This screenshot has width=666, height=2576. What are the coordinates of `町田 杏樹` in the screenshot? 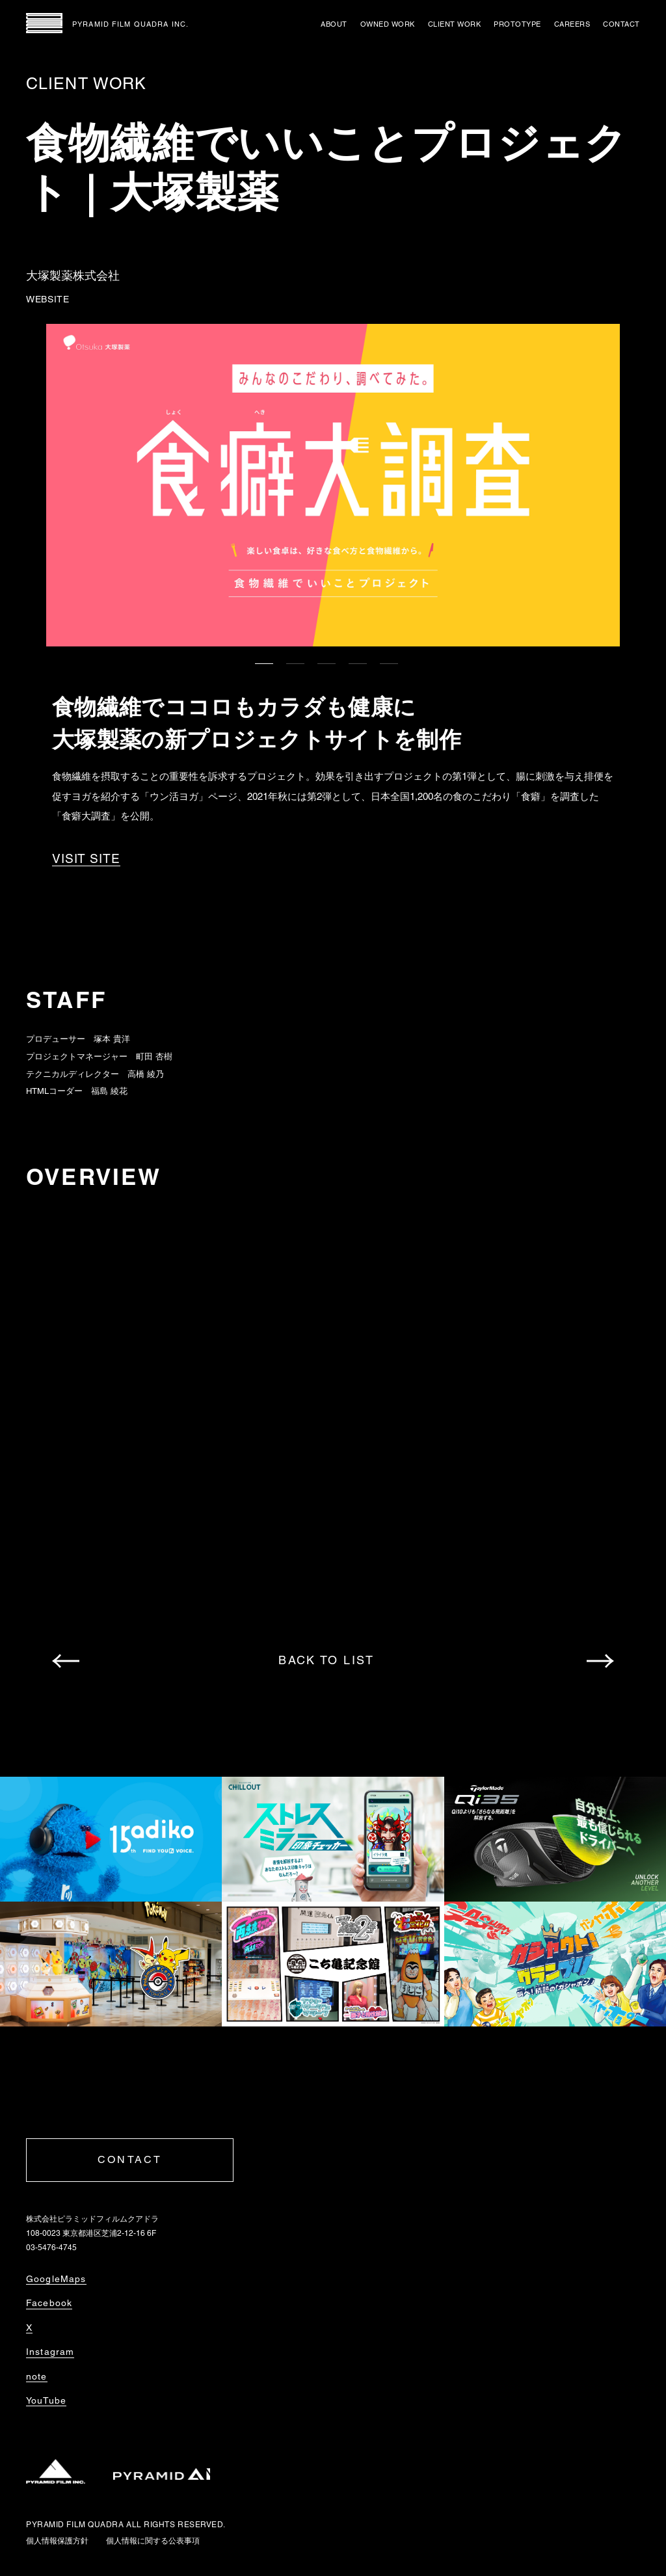 It's located at (154, 1056).